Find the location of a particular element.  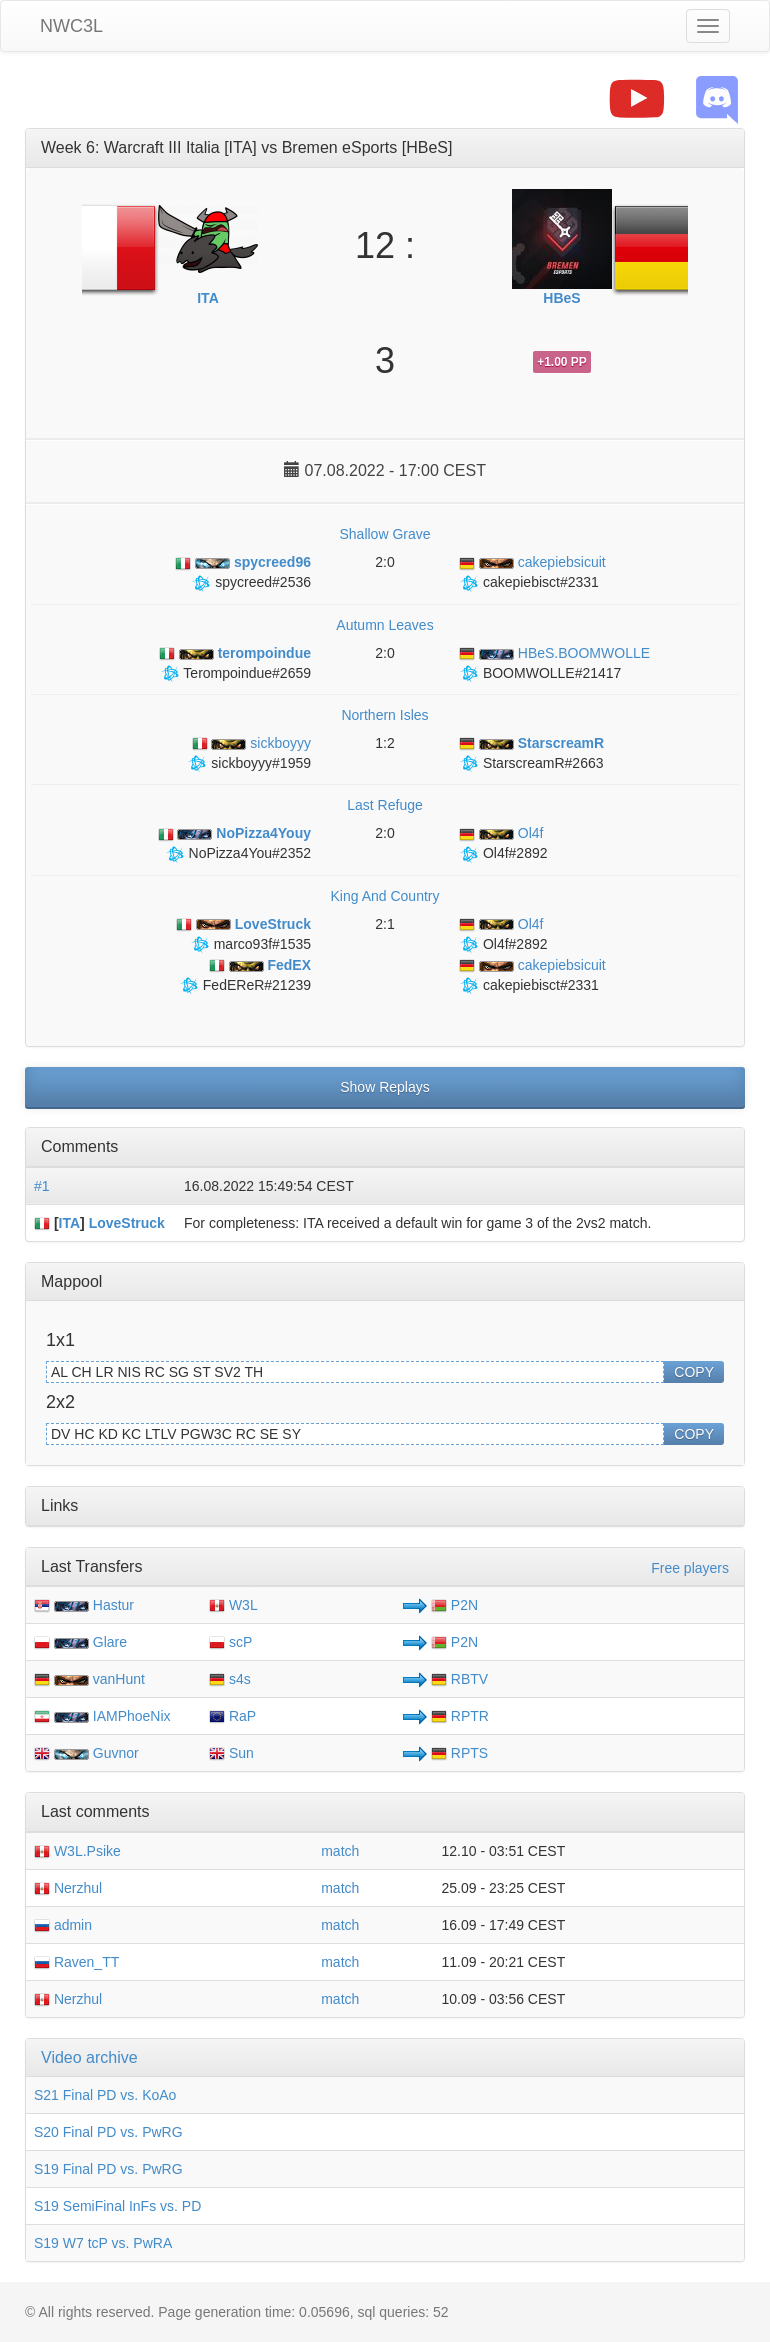

Free players is located at coordinates (690, 1568).